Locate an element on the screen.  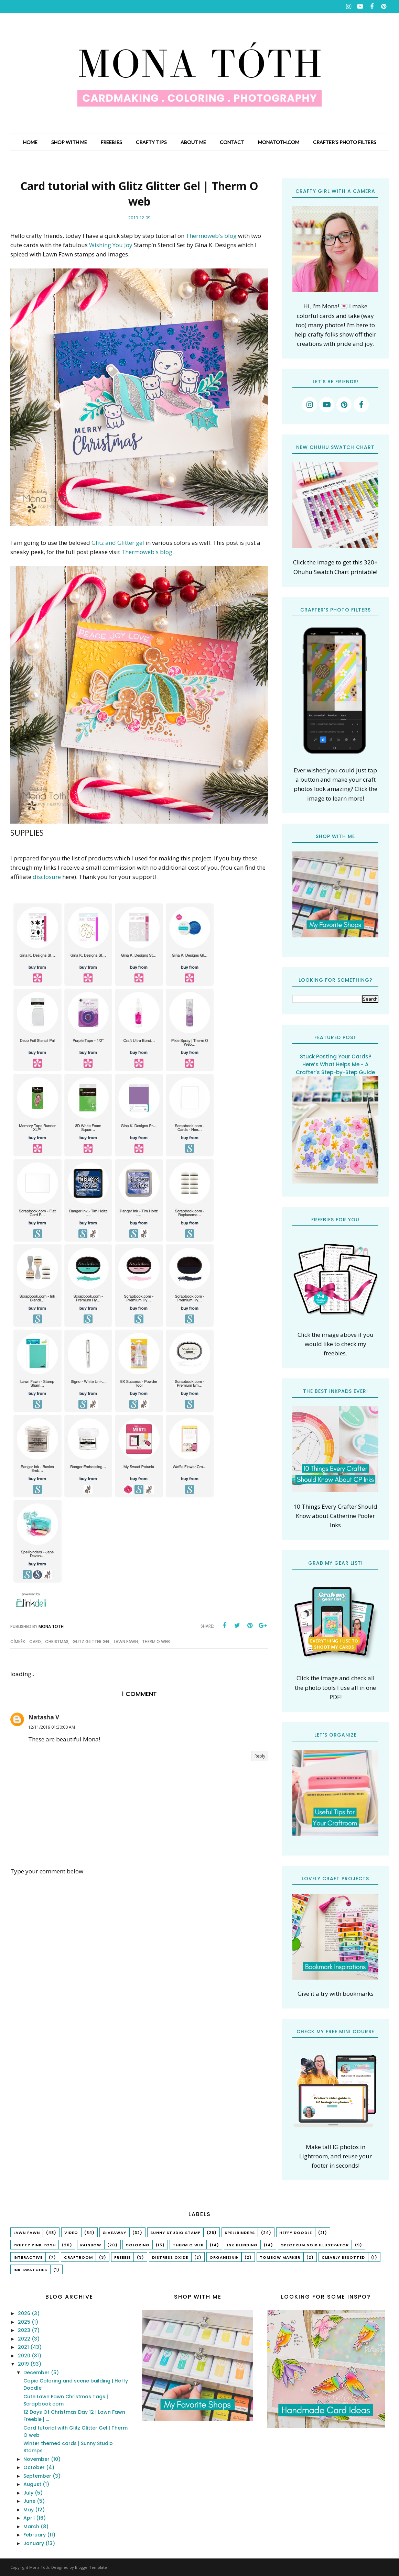
Glitz Glitter Gel is located at coordinates (91, 1641).